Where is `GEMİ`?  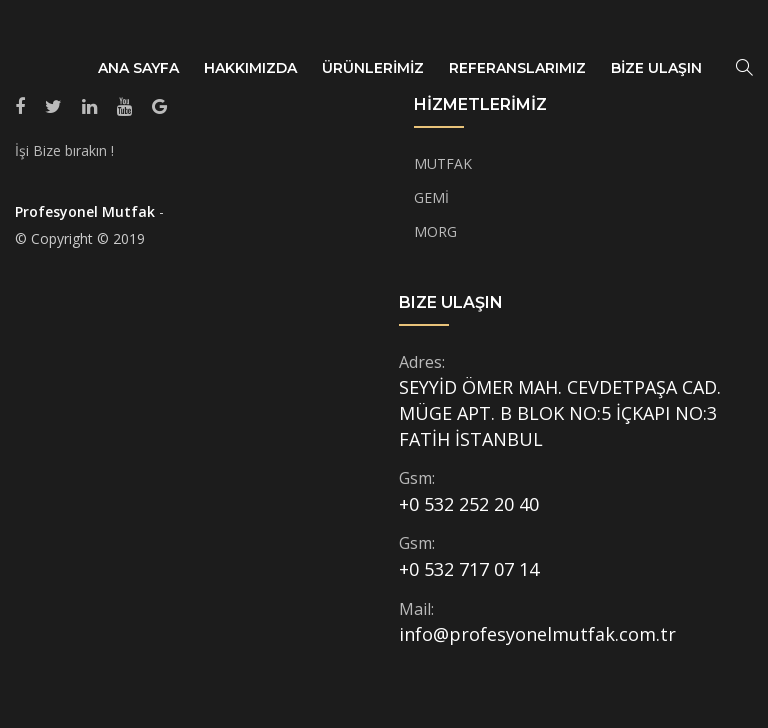 GEMİ is located at coordinates (431, 197).